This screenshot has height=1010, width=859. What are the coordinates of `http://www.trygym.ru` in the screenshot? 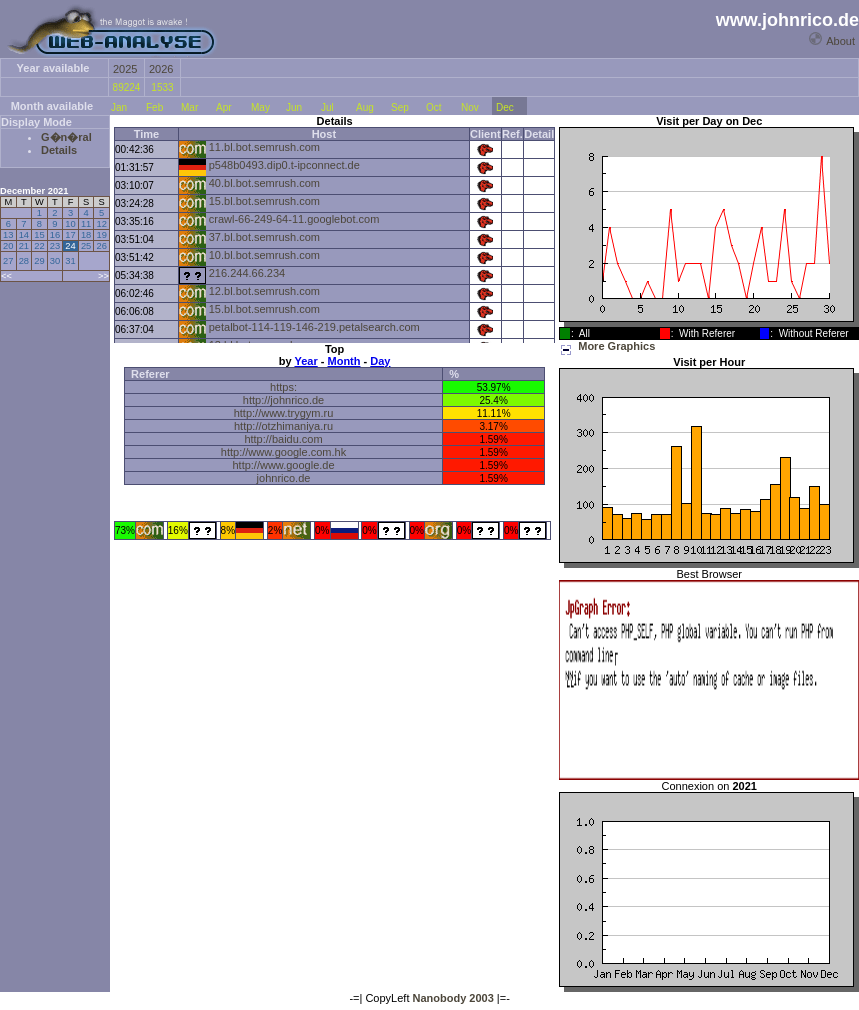 It's located at (284, 413).